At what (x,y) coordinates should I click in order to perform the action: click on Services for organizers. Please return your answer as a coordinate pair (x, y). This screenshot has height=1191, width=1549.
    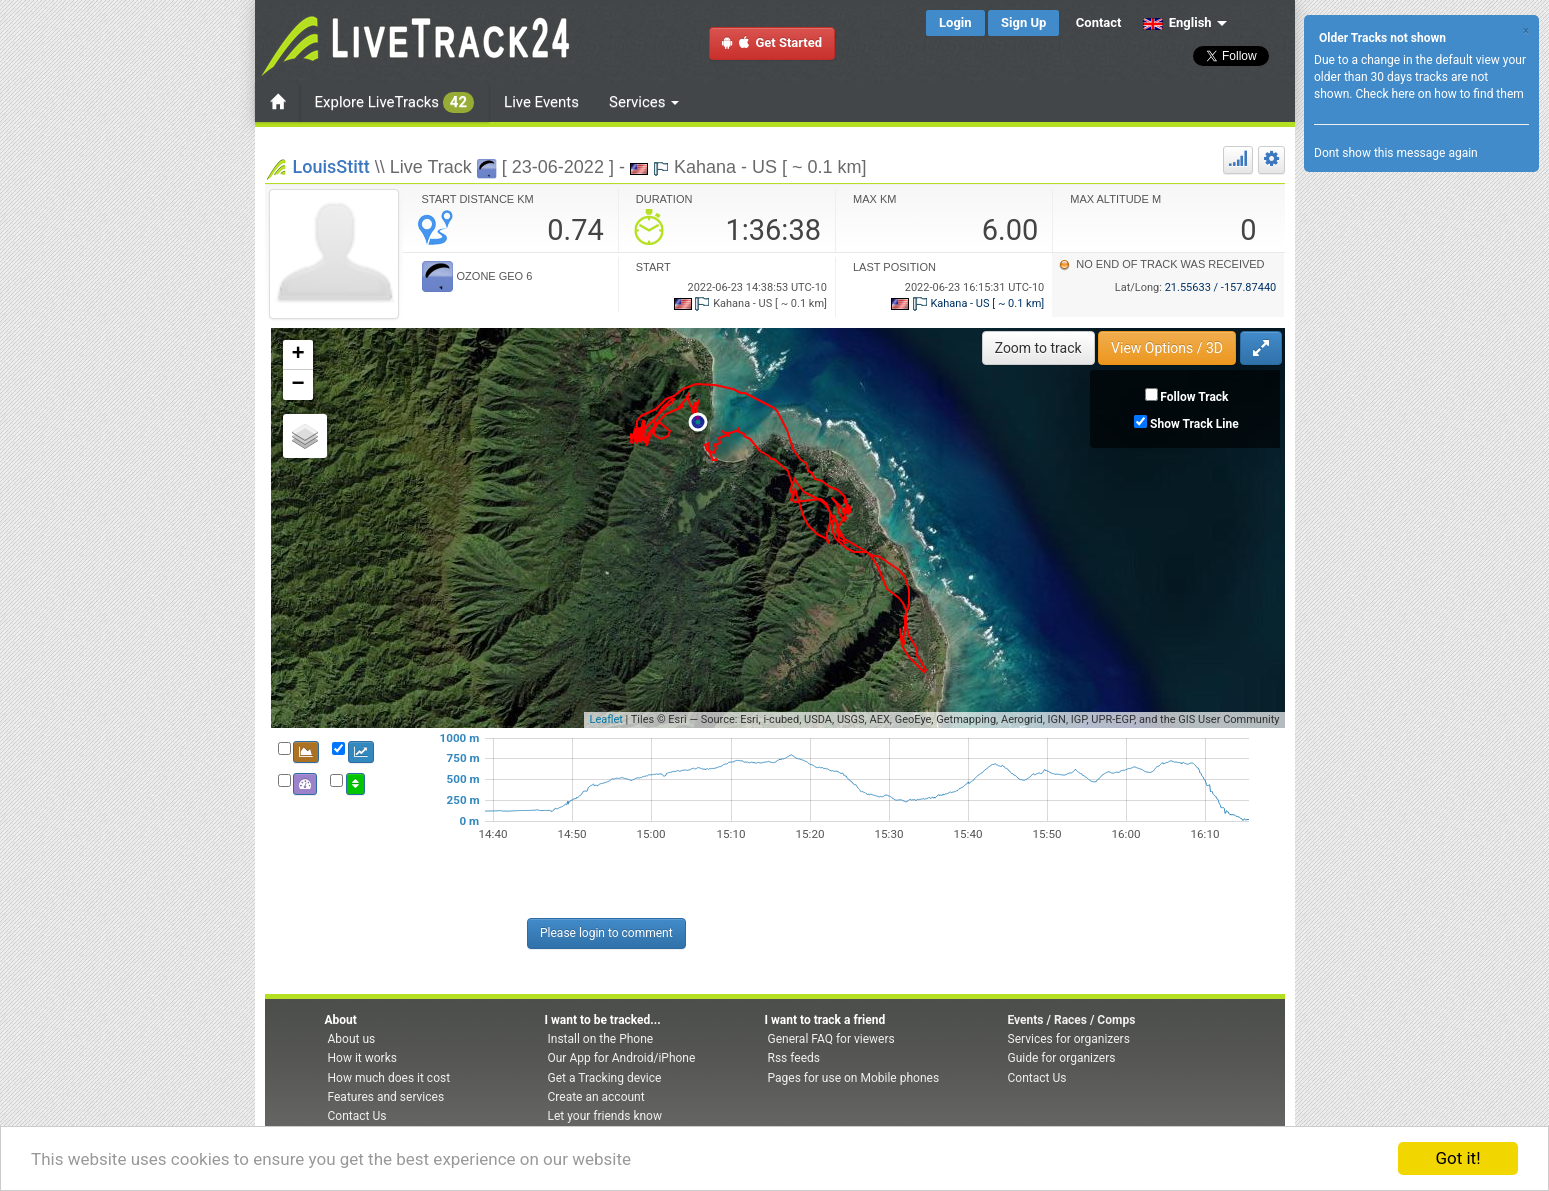
    Looking at the image, I should click on (1069, 1039).